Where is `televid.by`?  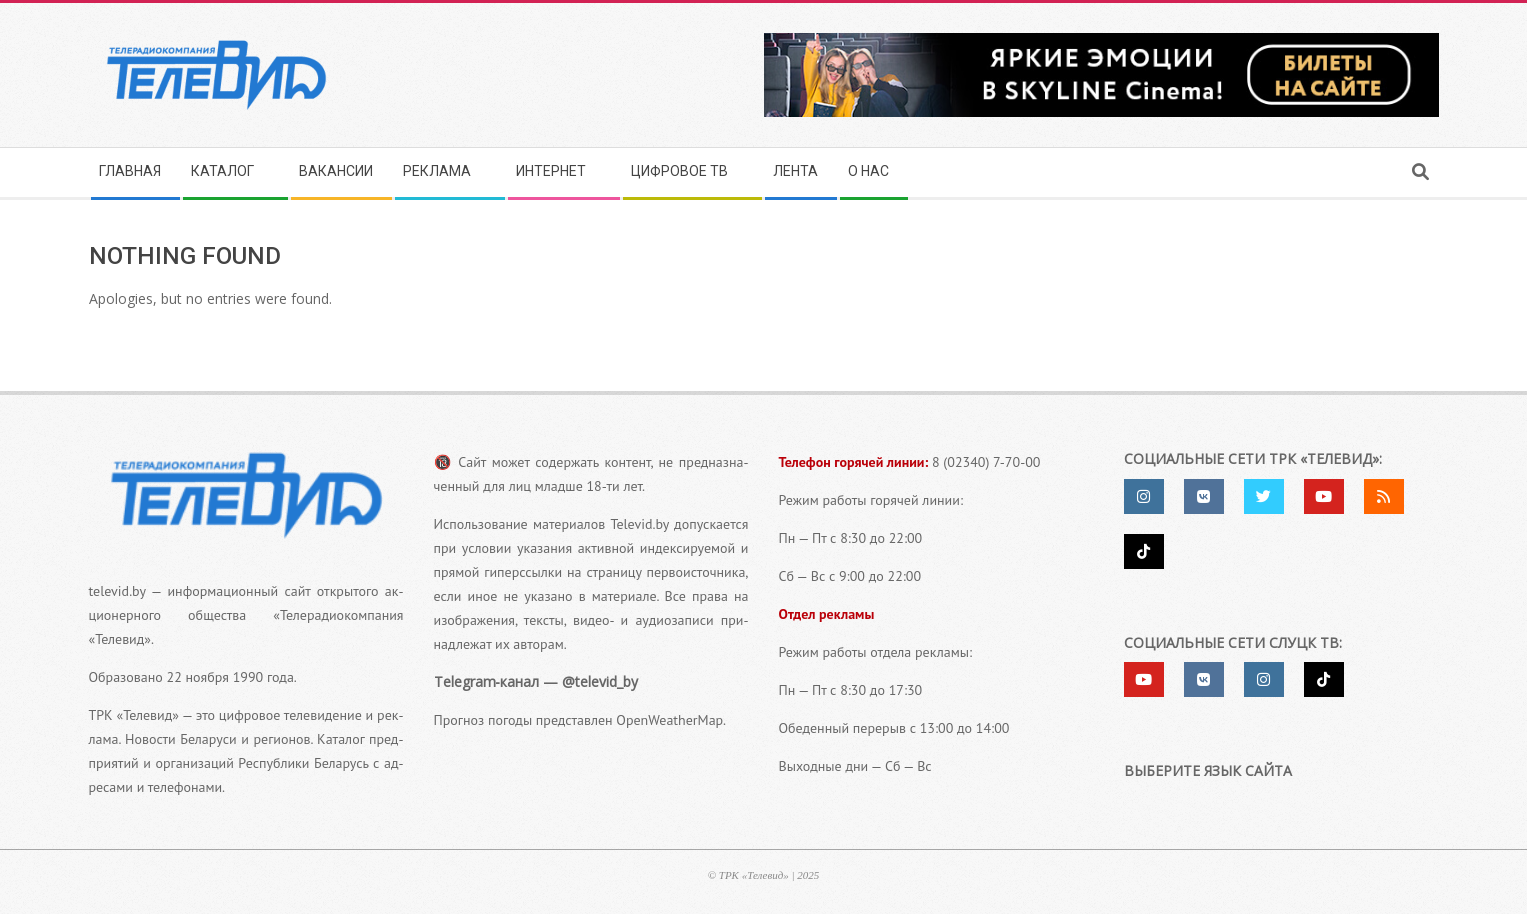 televid.by is located at coordinates (117, 591).